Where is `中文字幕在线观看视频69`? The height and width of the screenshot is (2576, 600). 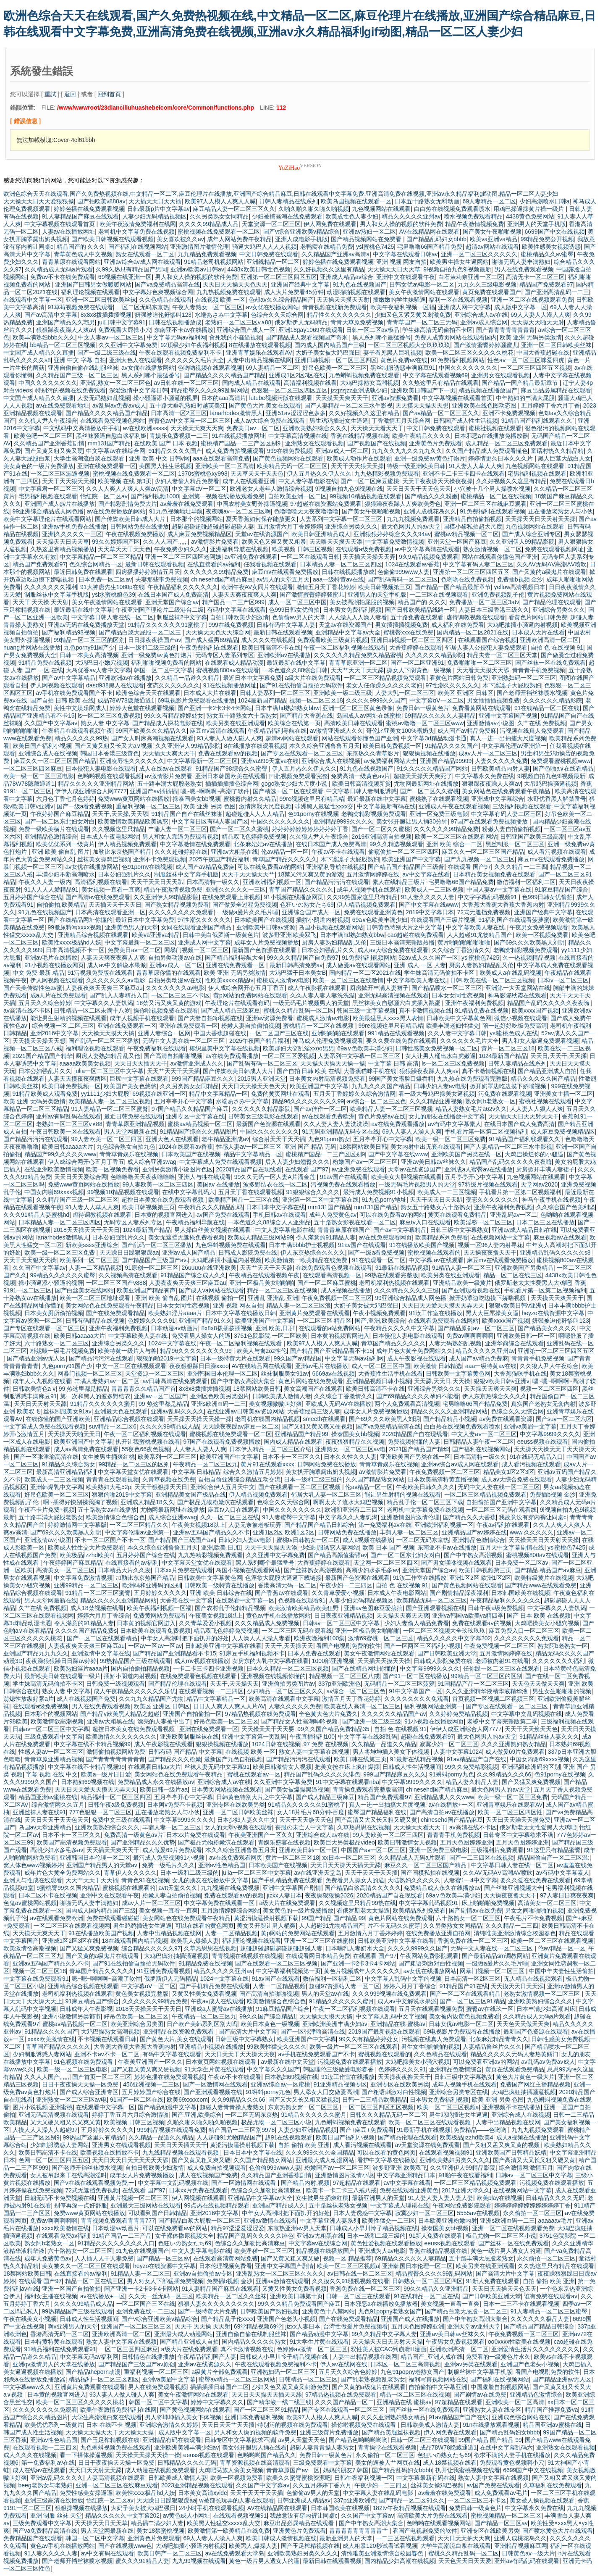 中文字幕在线观看视频69 is located at coordinates (435, 375).